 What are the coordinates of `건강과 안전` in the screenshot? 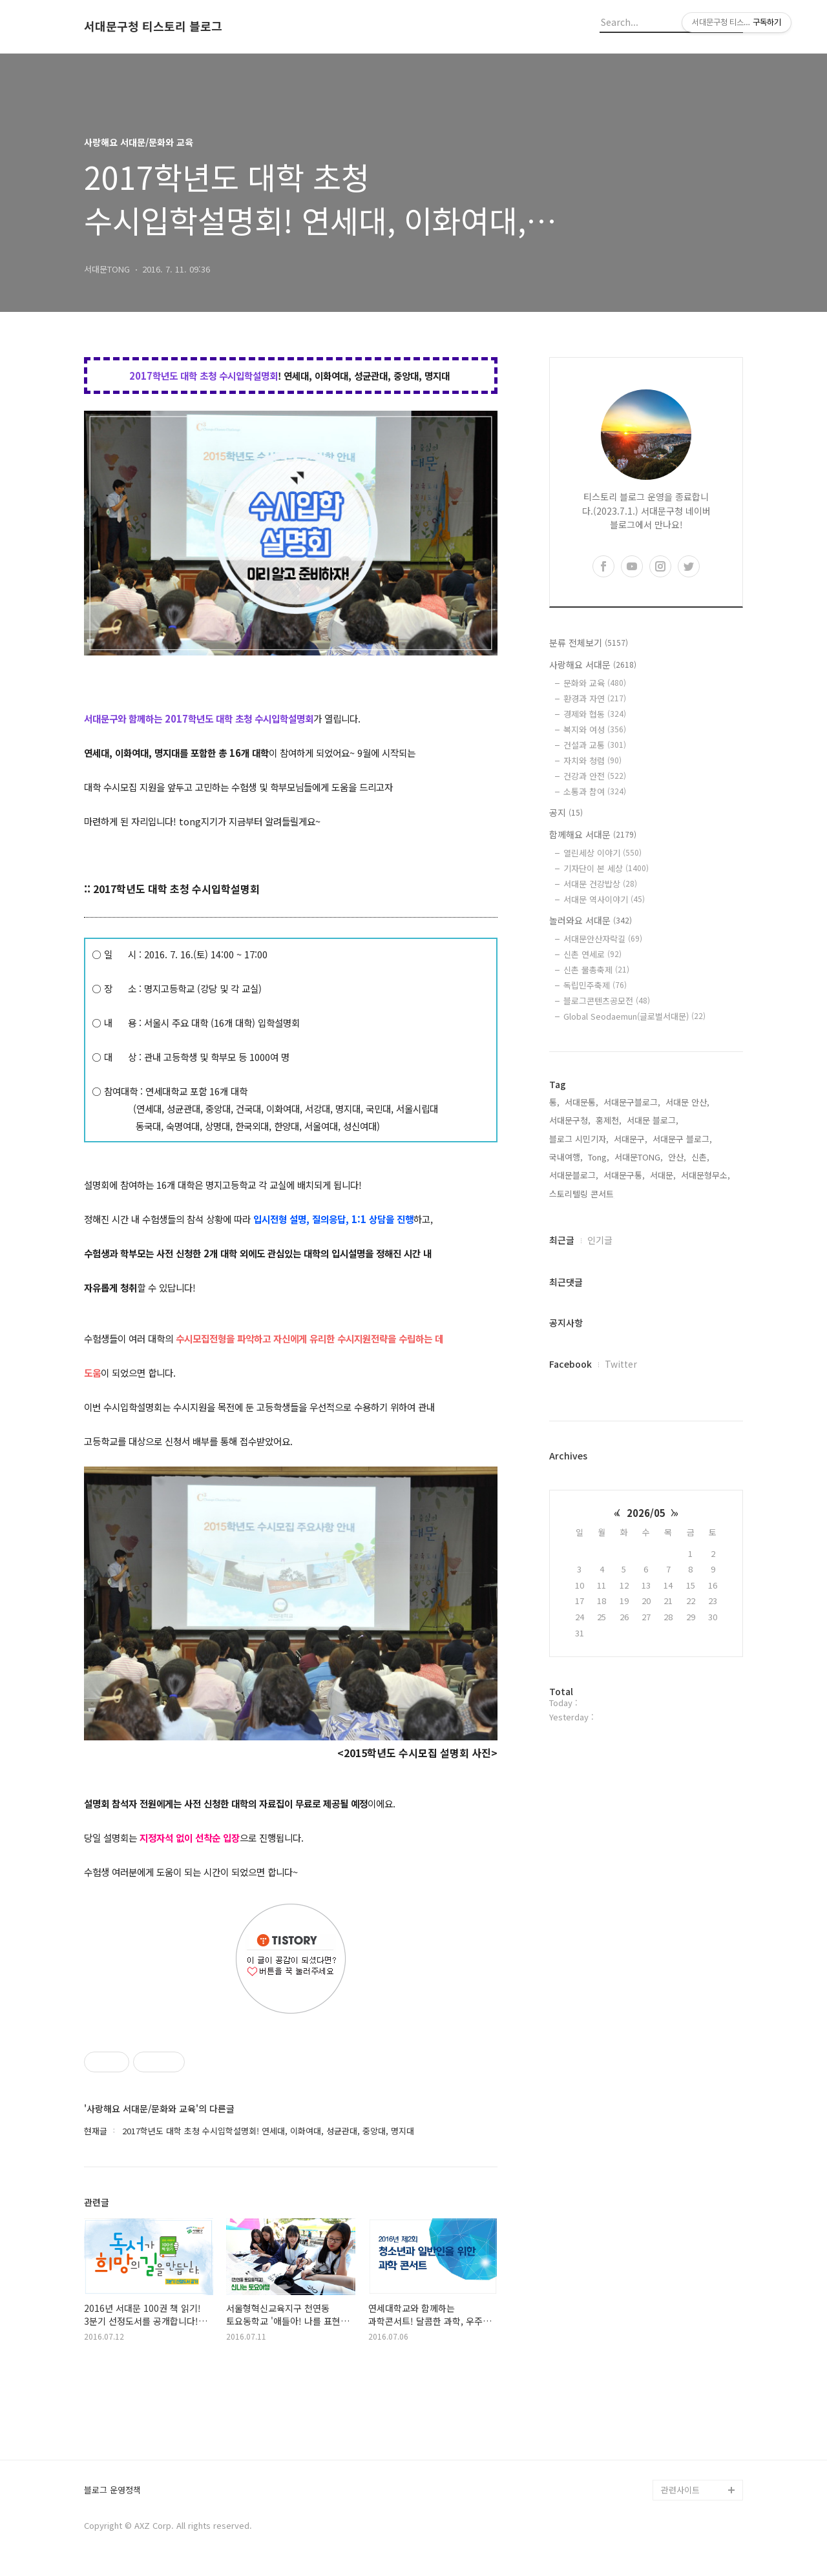 It's located at (594, 776).